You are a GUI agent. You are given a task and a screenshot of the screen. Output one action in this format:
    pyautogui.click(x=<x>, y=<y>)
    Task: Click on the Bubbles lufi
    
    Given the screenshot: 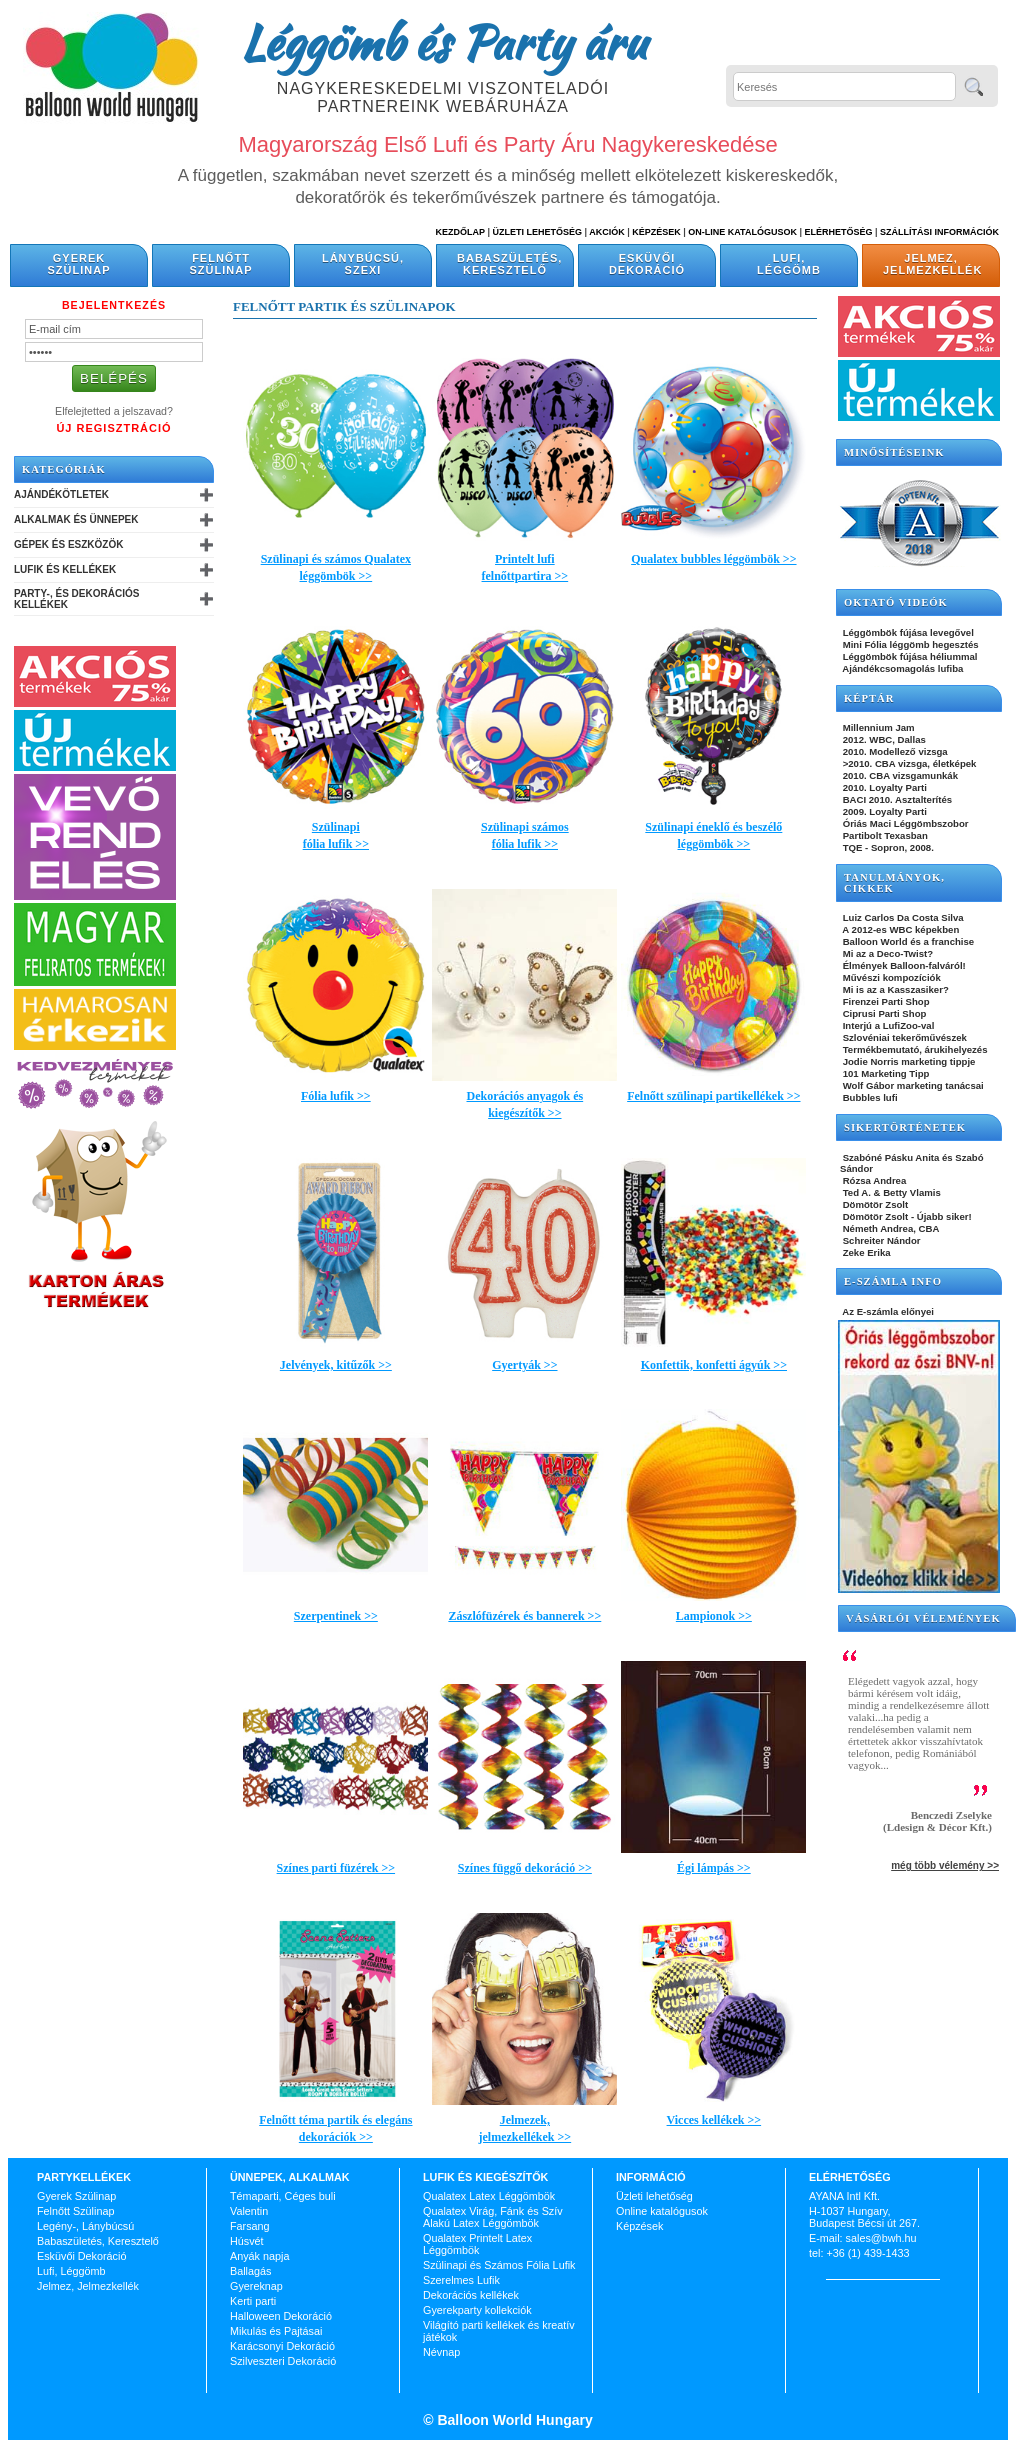 What is the action you would take?
    pyautogui.click(x=869, y=1097)
    